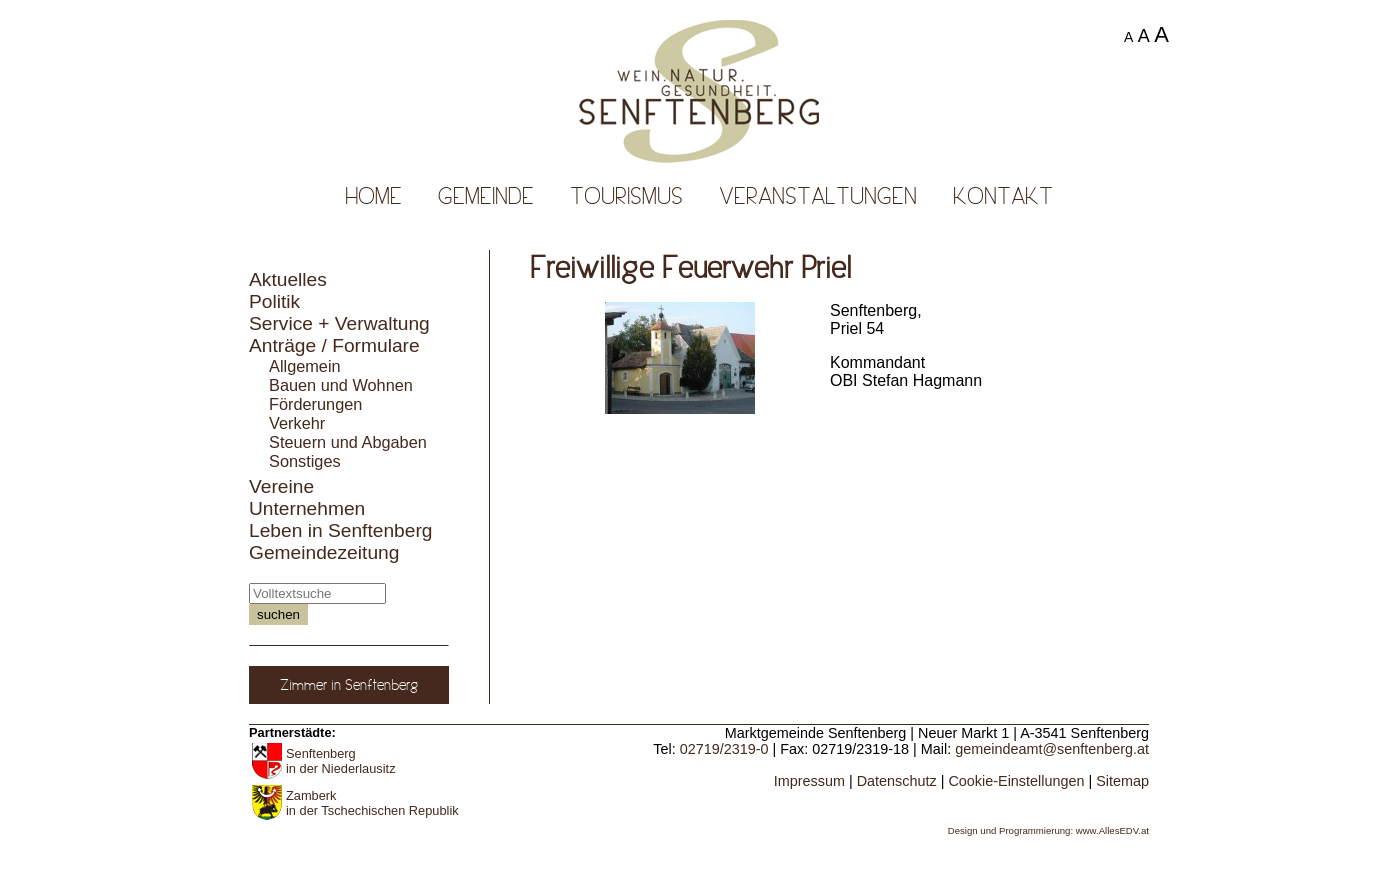 The image size is (1398, 875). Describe the element at coordinates (341, 385) in the screenshot. I see `Bauen und Wohnen` at that location.